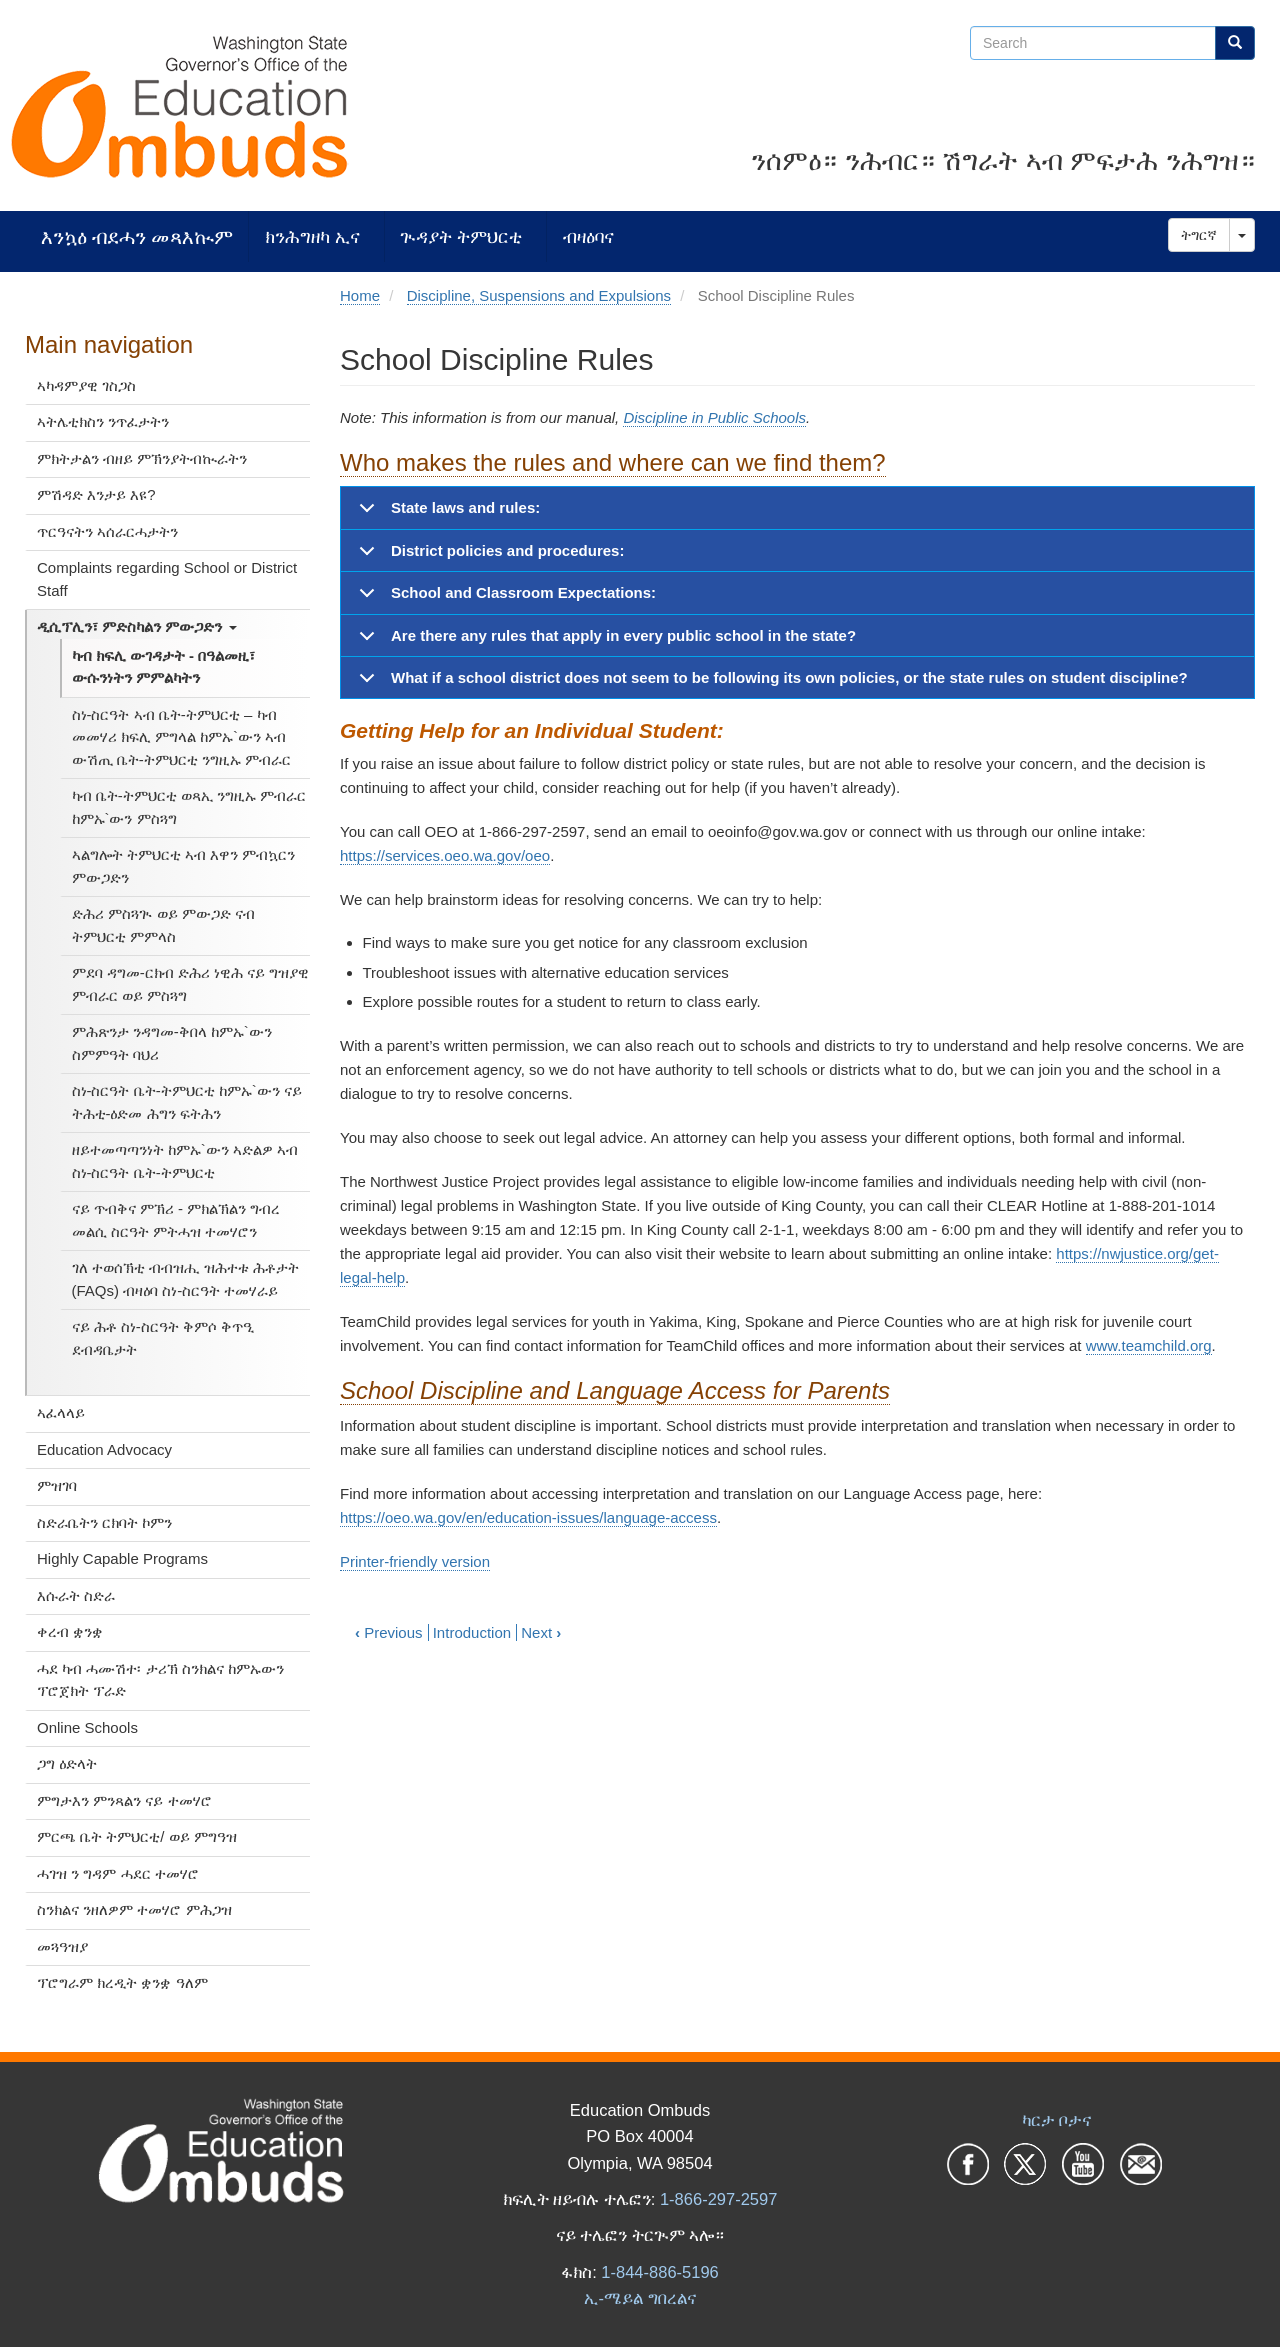 Image resolution: width=1280 pixels, height=2347 pixels. I want to click on www.teamchild.org, so click(1149, 1345).